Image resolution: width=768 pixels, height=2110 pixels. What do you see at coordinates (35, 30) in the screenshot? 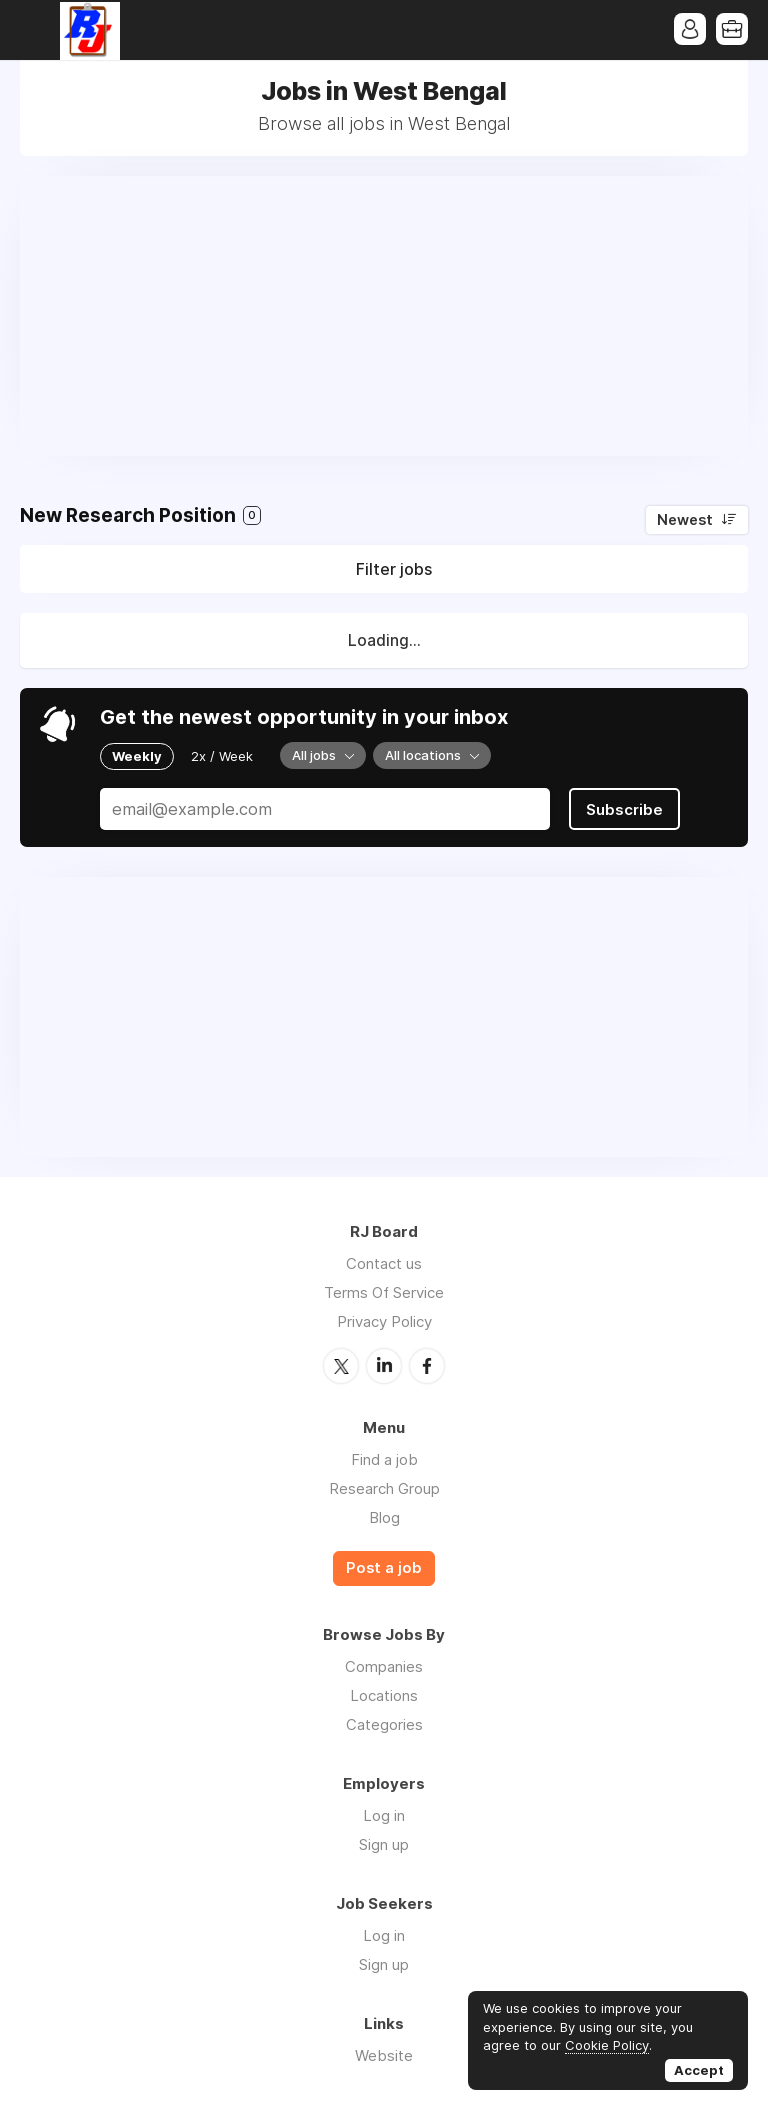
I see `Menu` at bounding box center [35, 30].